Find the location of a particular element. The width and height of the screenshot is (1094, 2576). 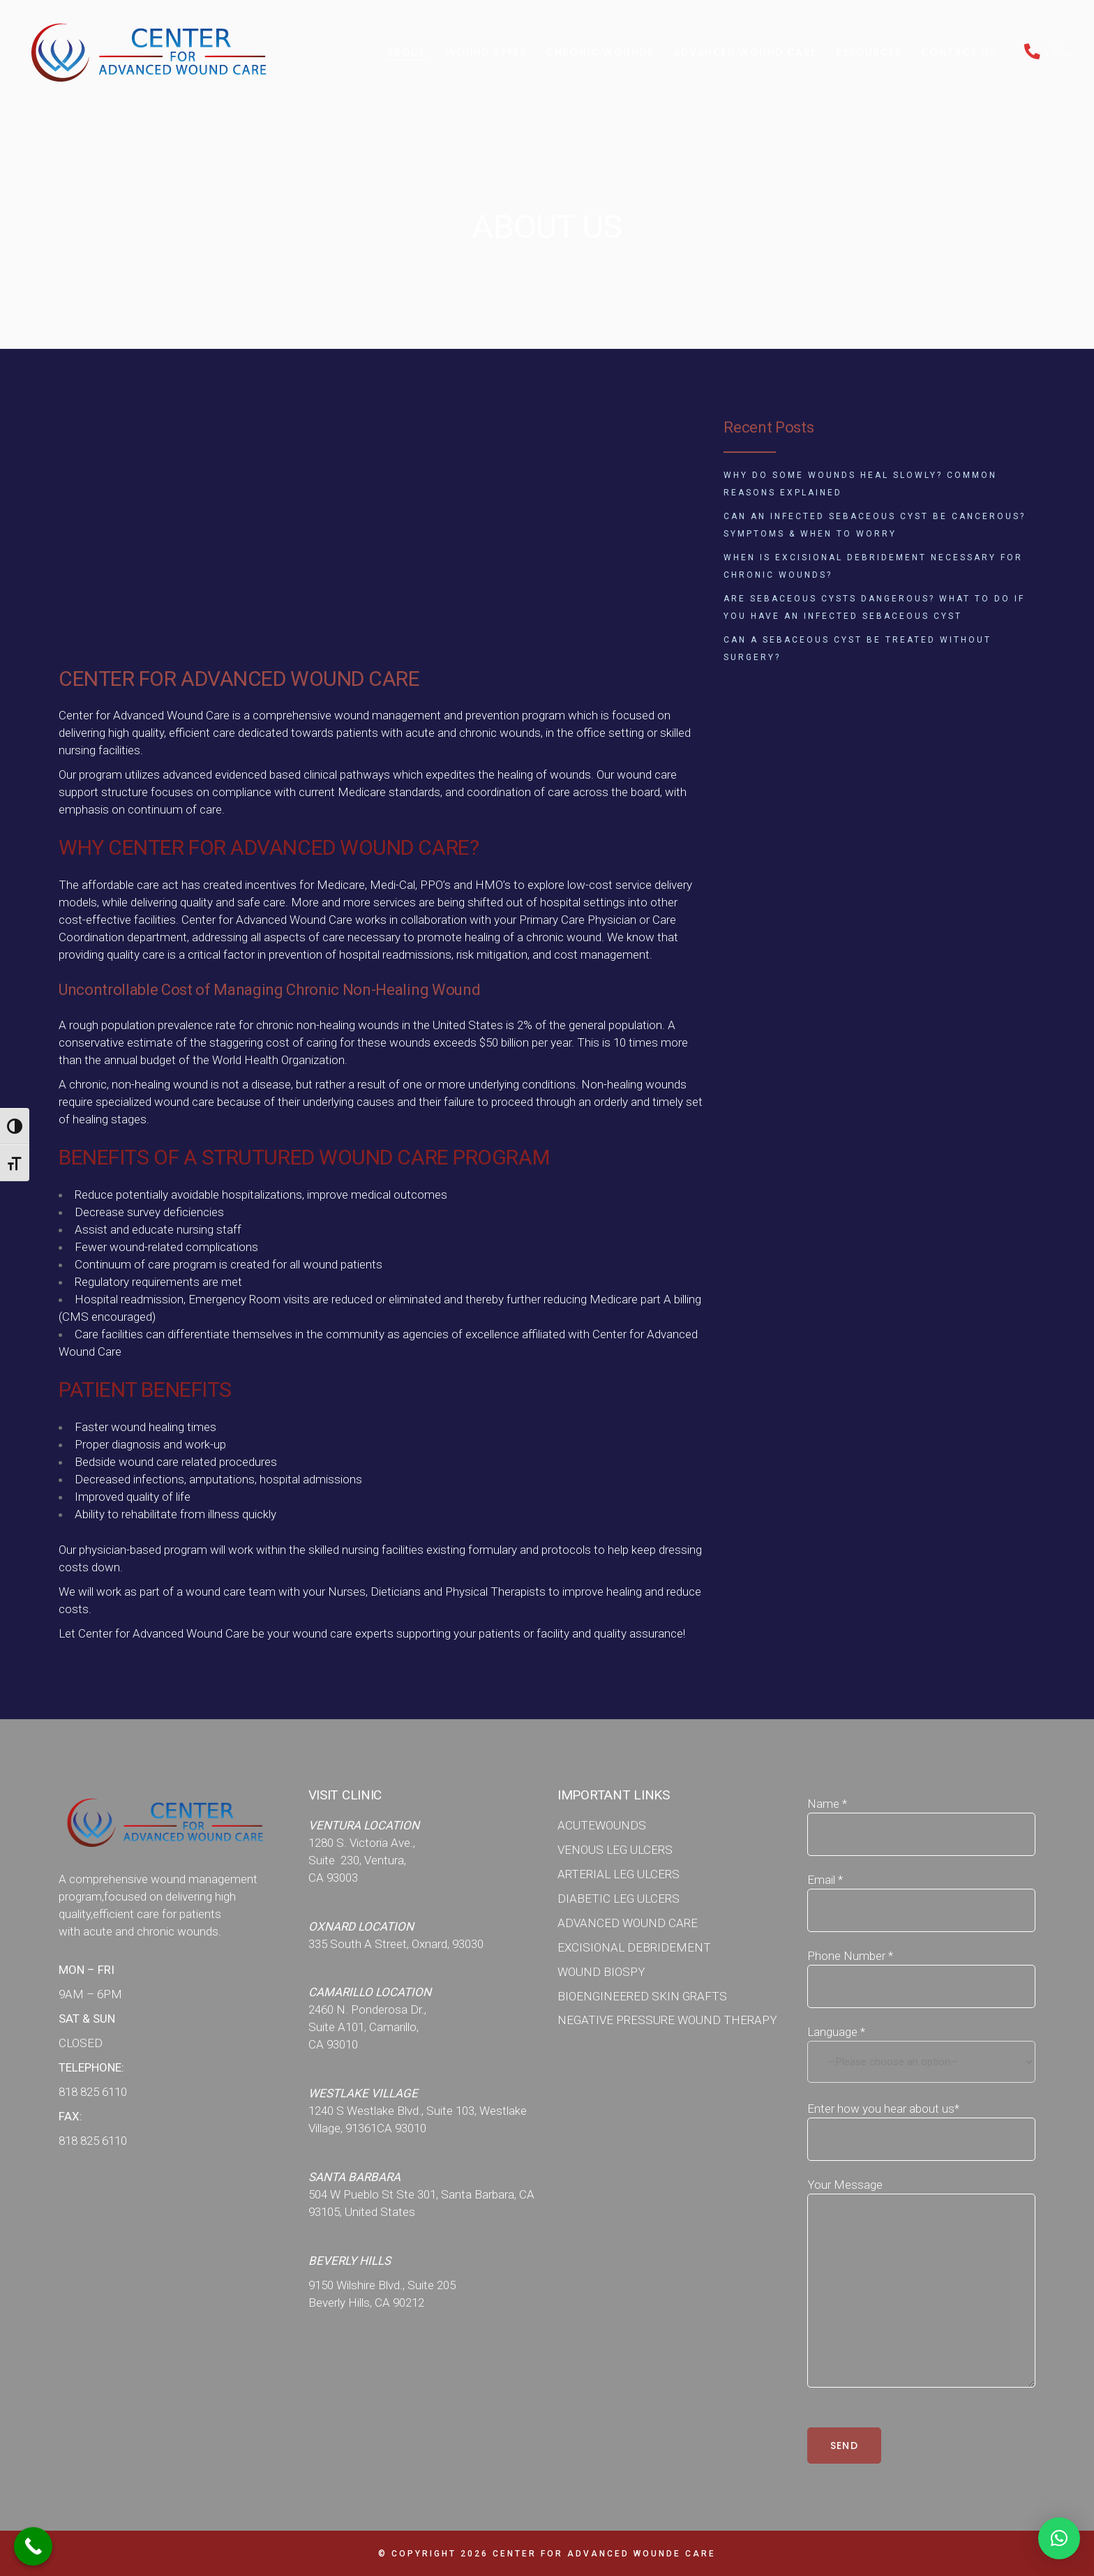

[Call Now Button] is located at coordinates (33, 2546).